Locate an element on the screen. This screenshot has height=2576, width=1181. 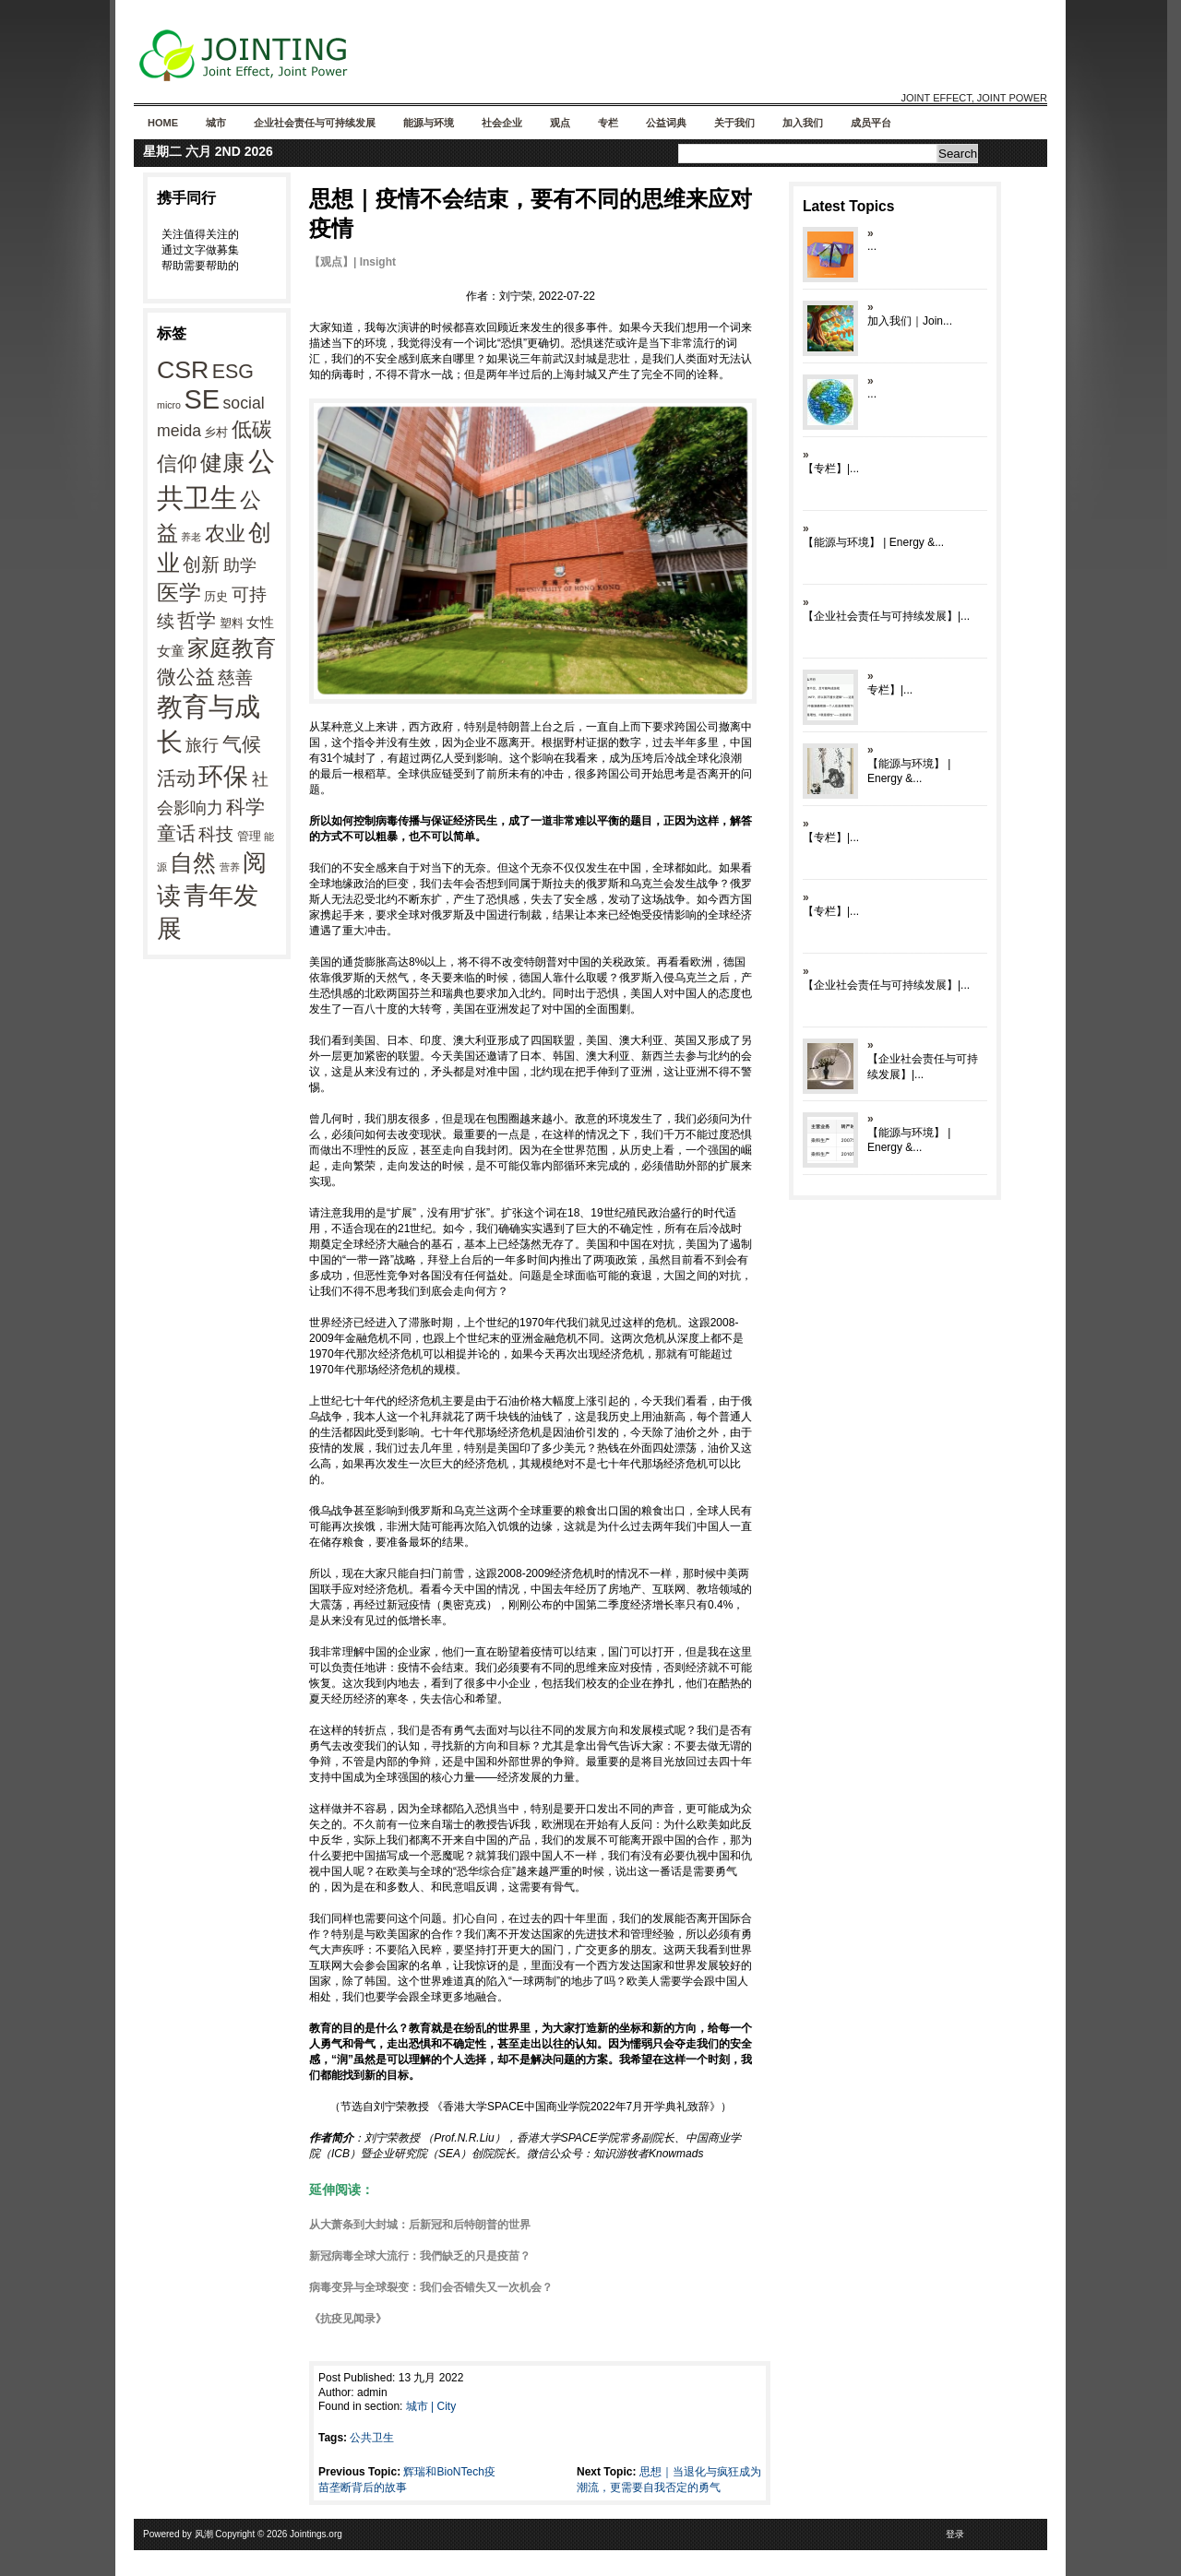
专栏 is located at coordinates (608, 122).